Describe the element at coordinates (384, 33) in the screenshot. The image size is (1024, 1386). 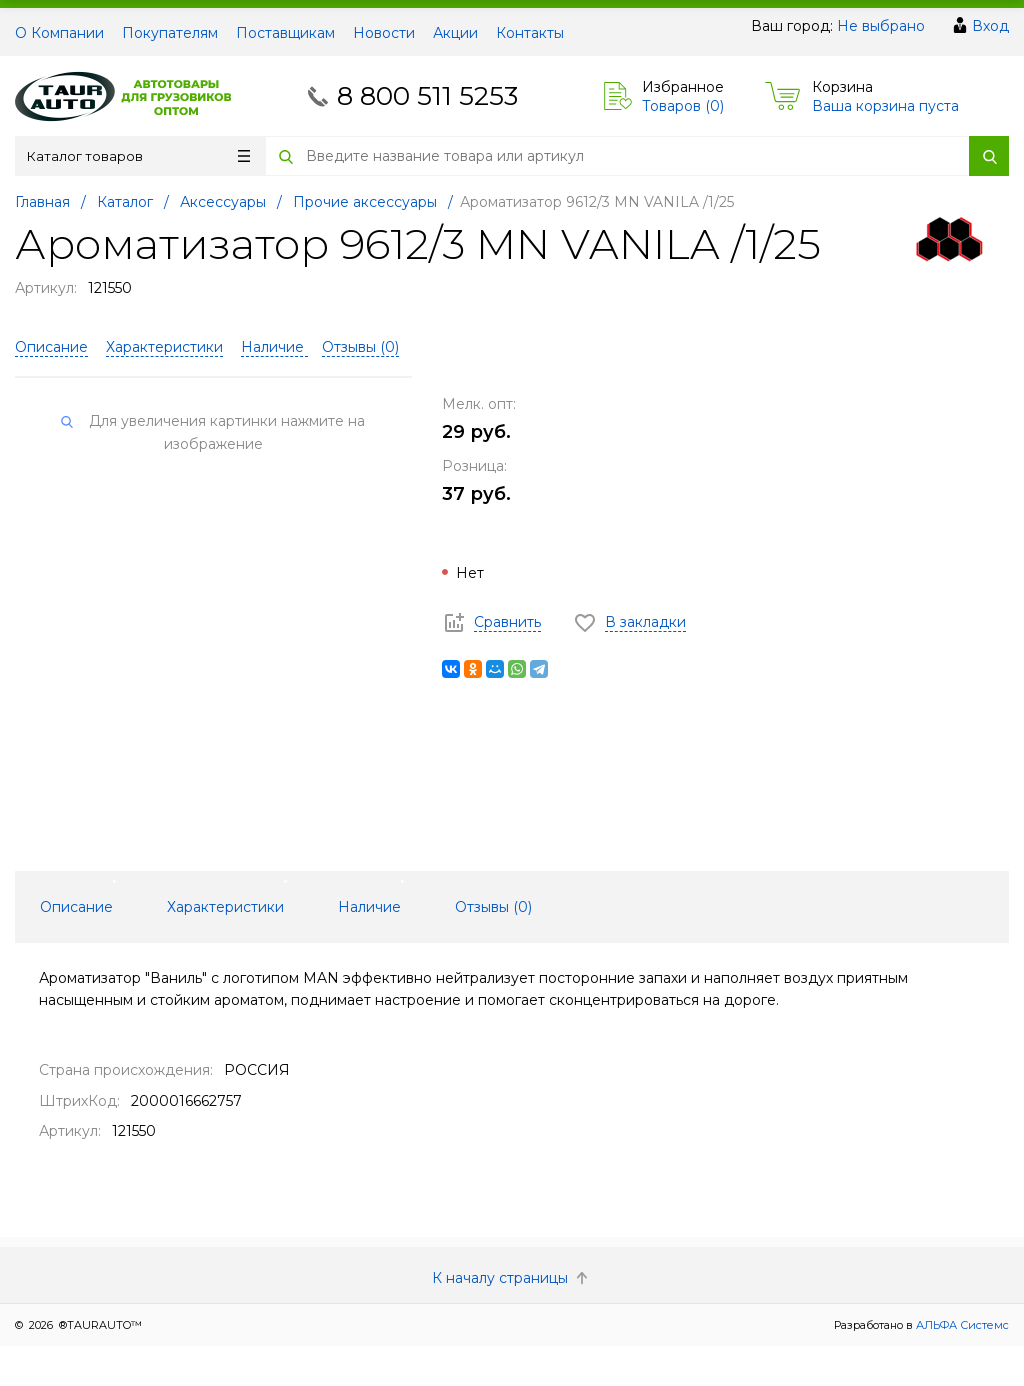
I see `Новости` at that location.